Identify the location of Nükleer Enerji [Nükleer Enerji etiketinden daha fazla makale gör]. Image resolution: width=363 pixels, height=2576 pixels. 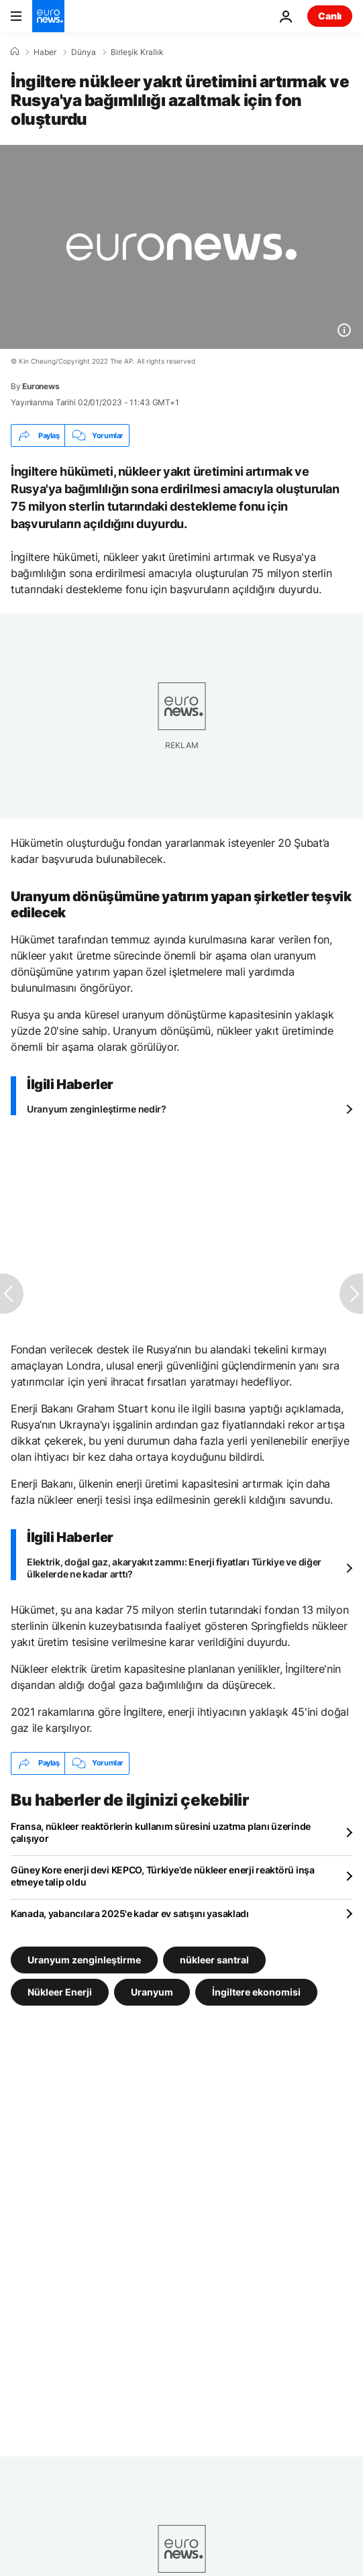
(60, 1991).